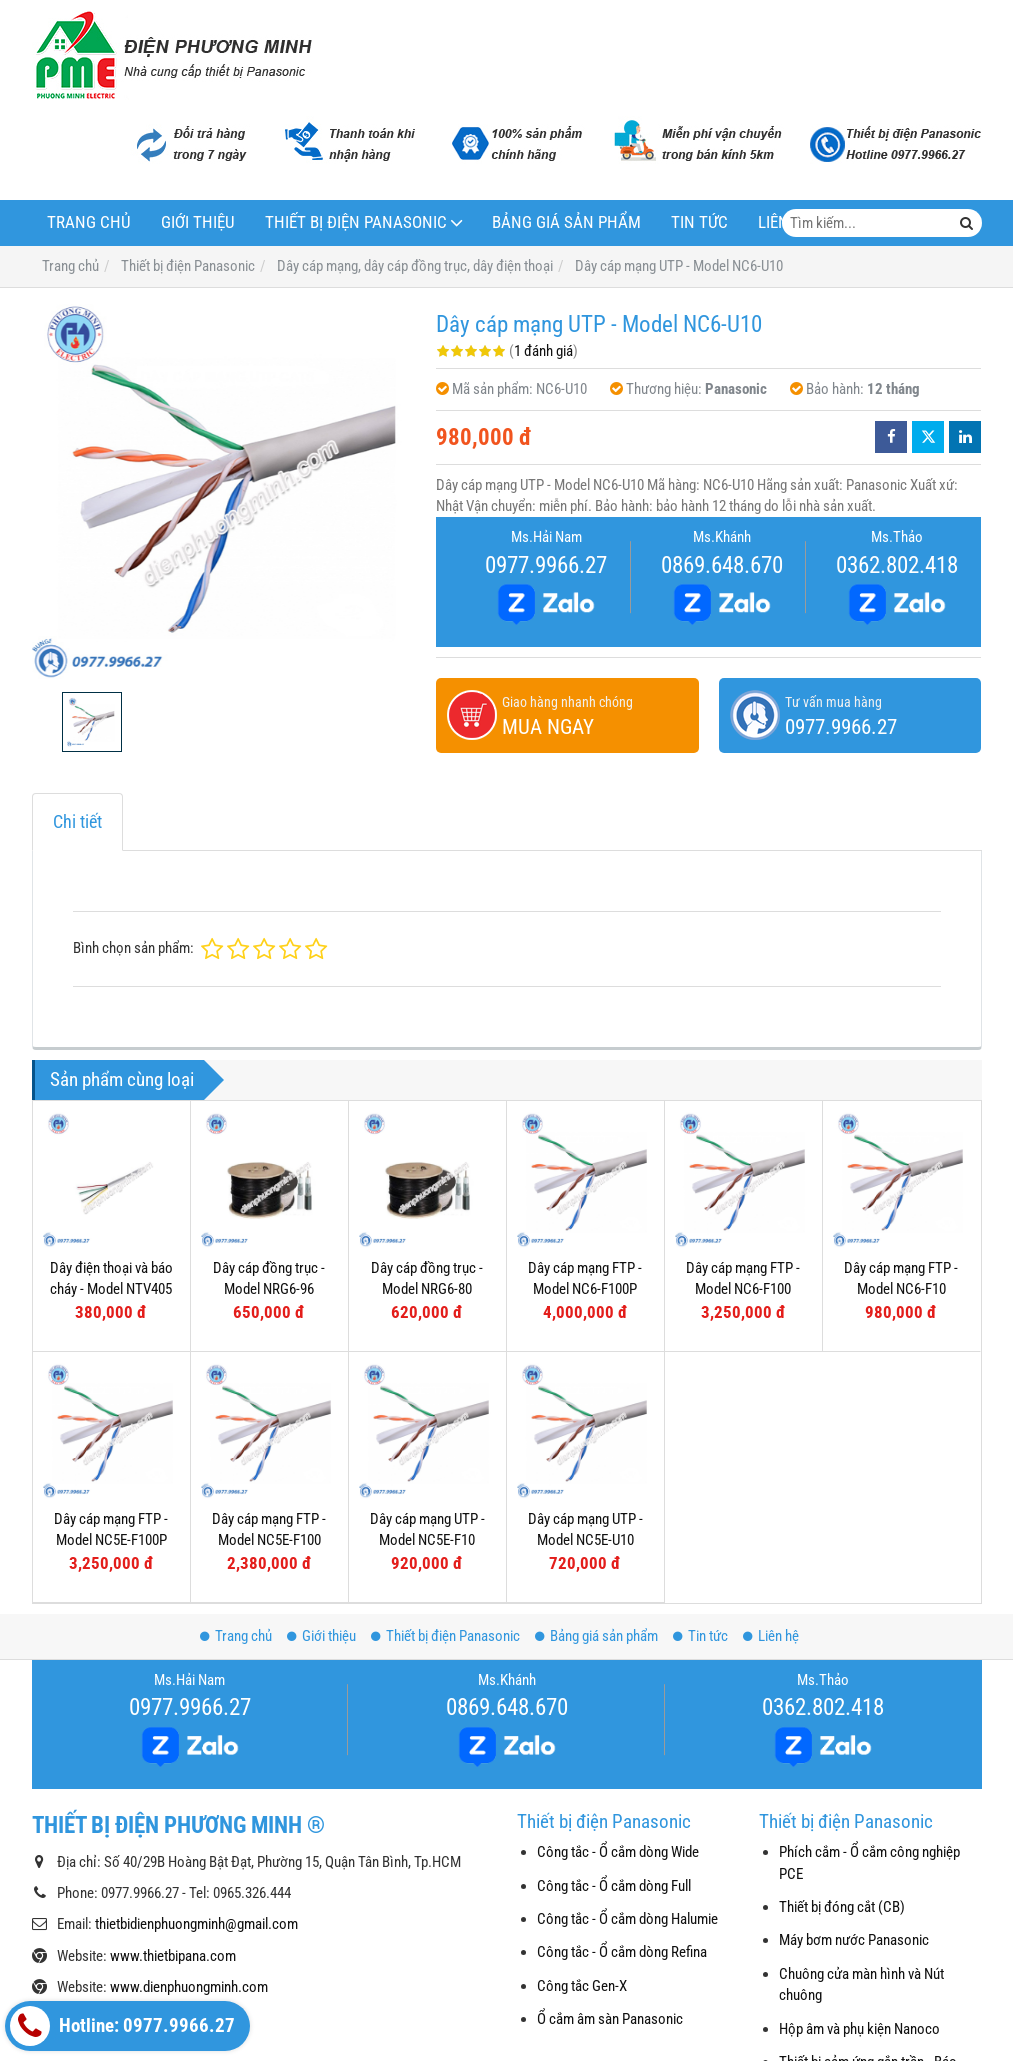 The height and width of the screenshot is (2061, 1013). Describe the element at coordinates (89, 222) in the screenshot. I see `Trang chủ` at that location.